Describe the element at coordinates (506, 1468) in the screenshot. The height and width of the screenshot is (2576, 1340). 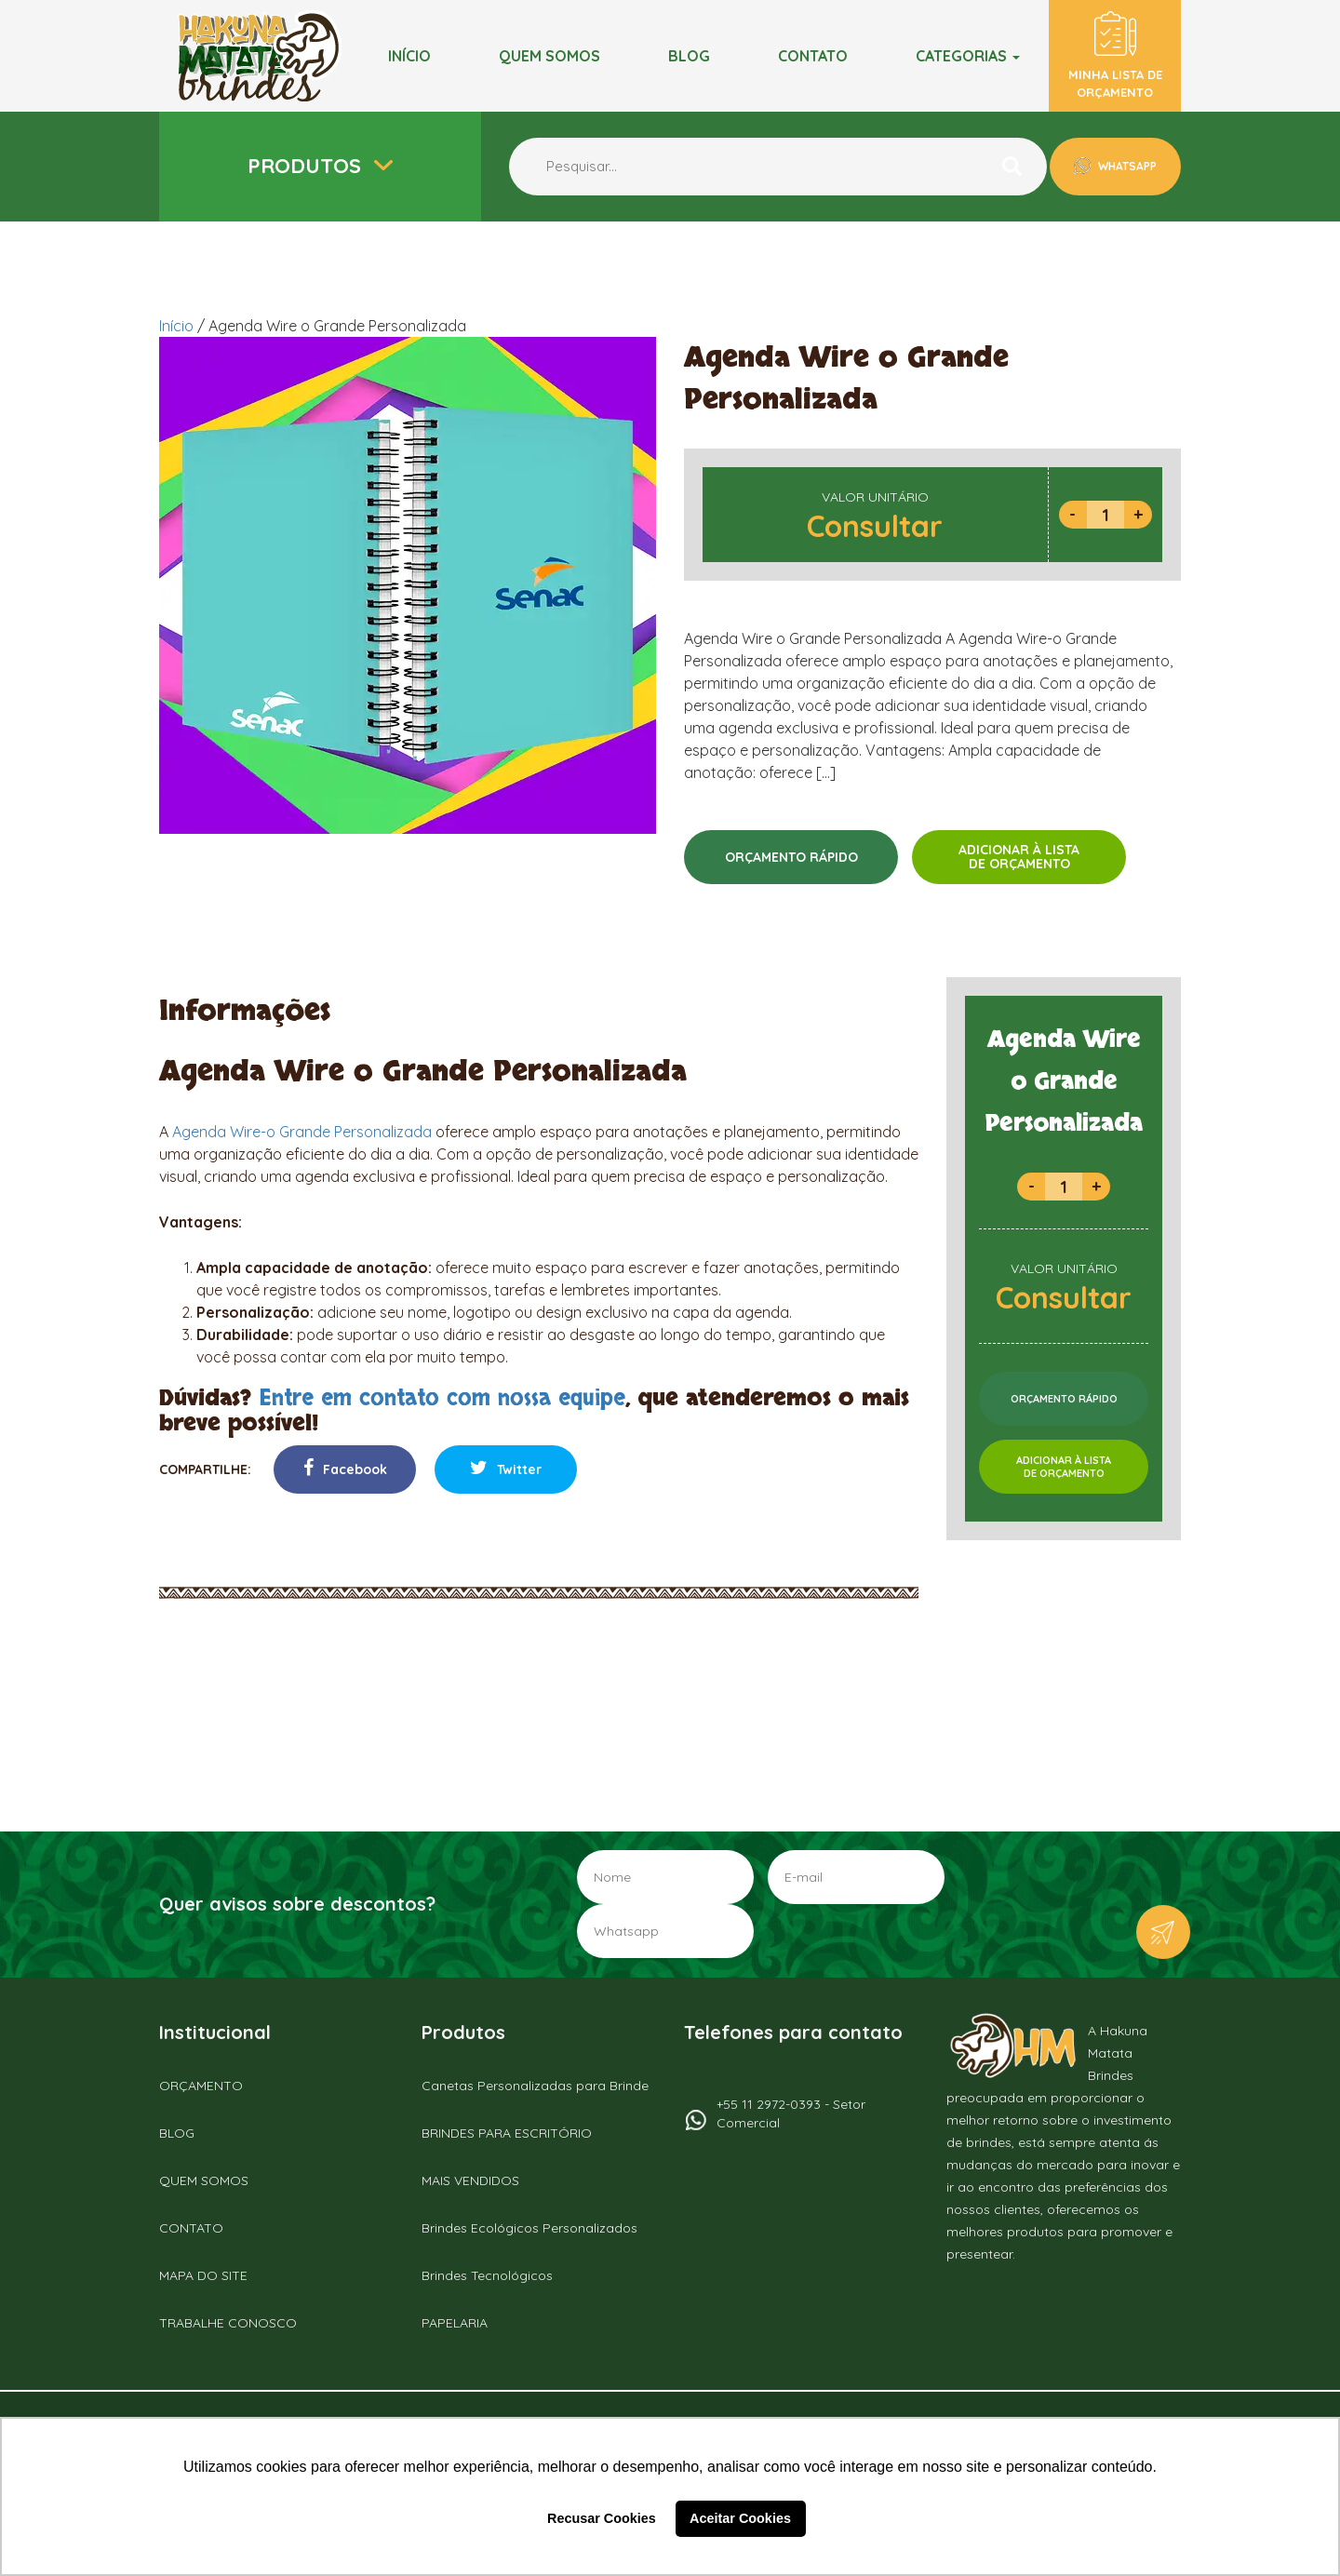
I see `Twitter` at that location.